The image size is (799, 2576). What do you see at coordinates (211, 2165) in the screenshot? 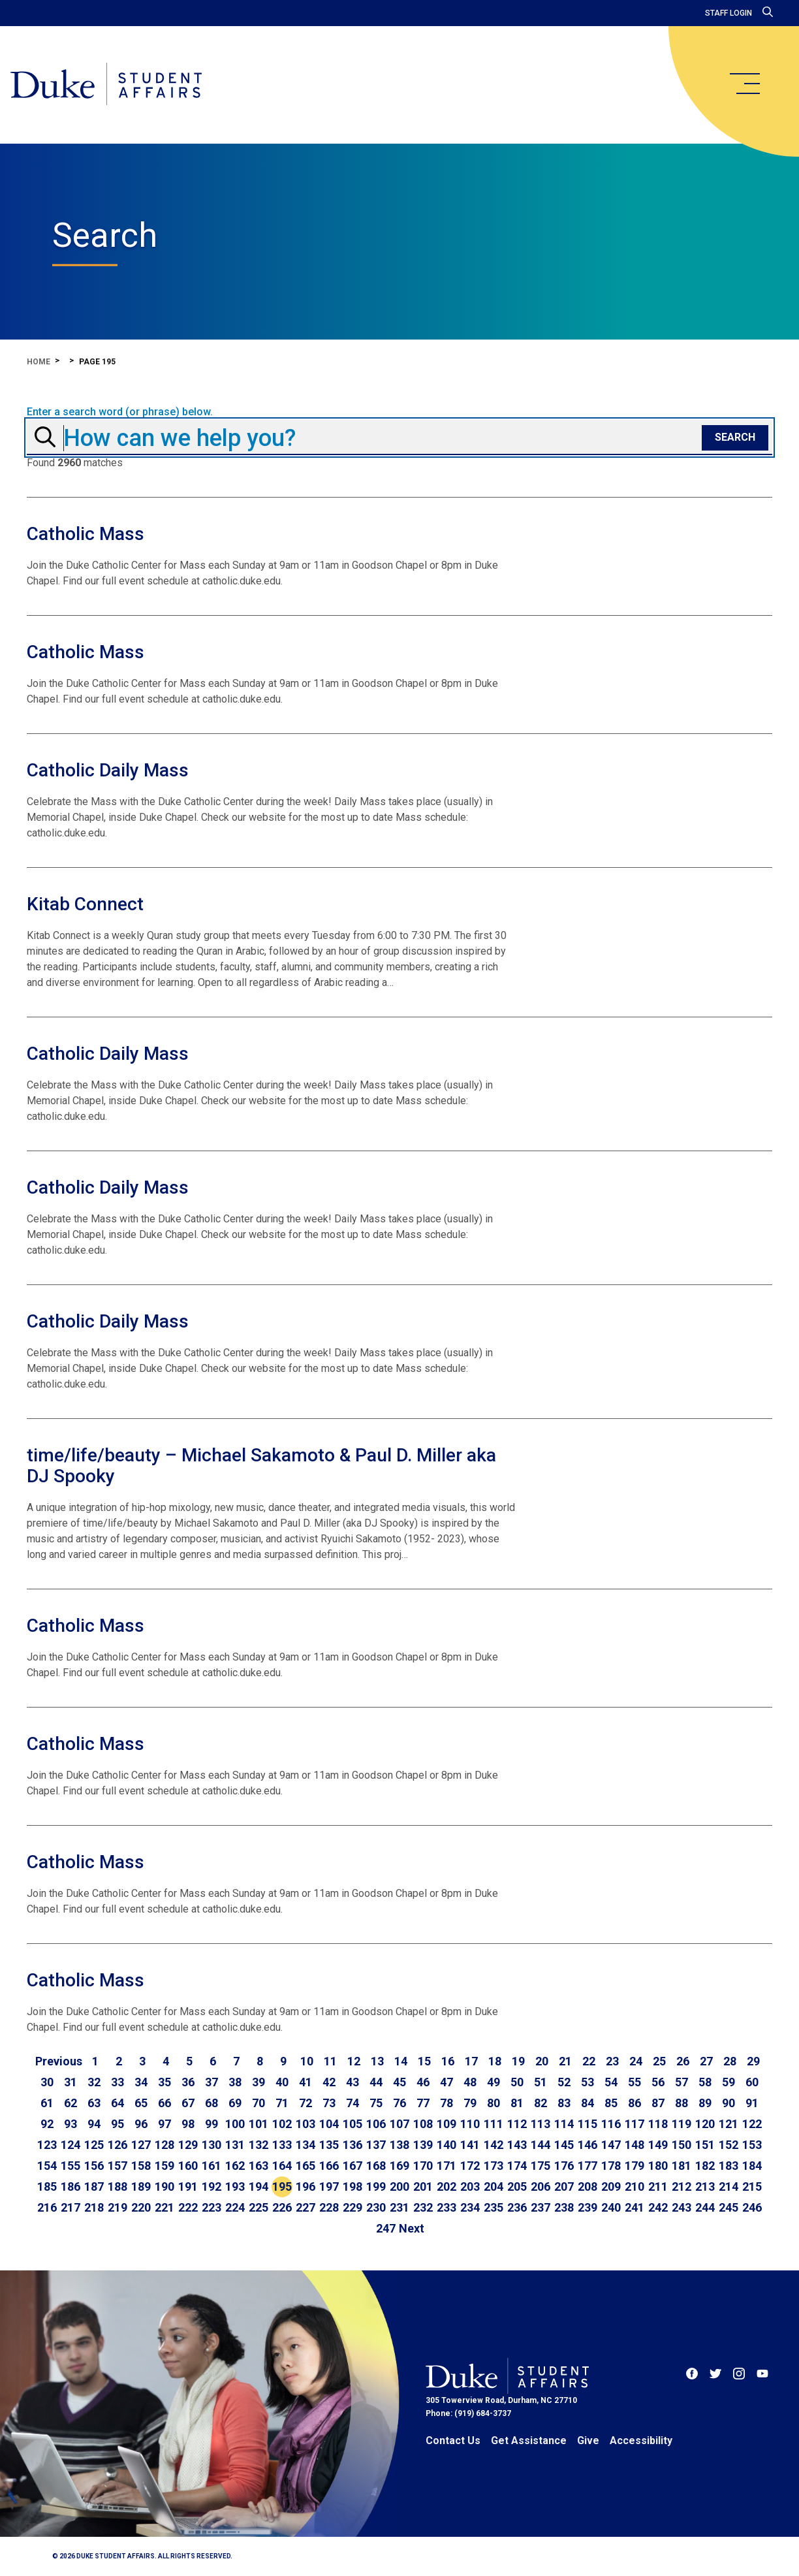
I see `161` at bounding box center [211, 2165].